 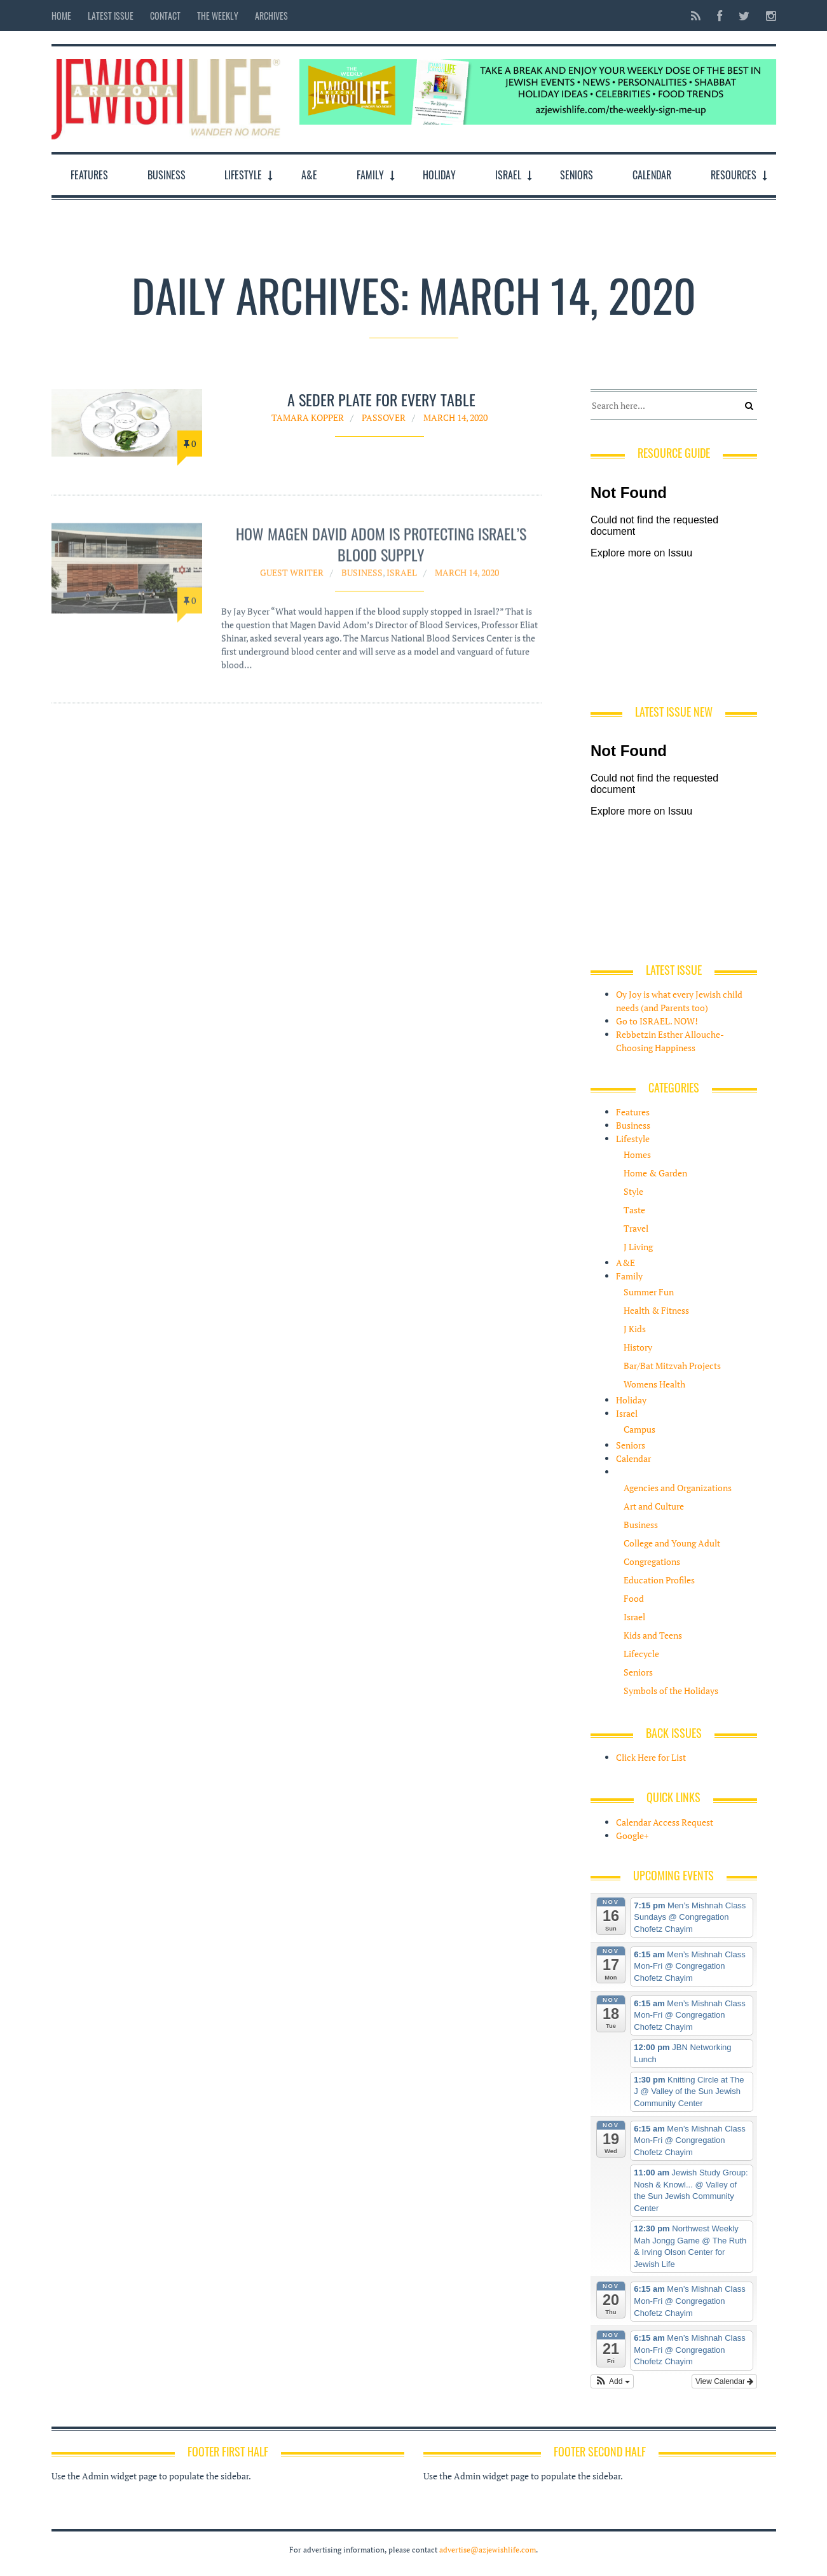 I want to click on Guest Writer, so click(x=292, y=580).